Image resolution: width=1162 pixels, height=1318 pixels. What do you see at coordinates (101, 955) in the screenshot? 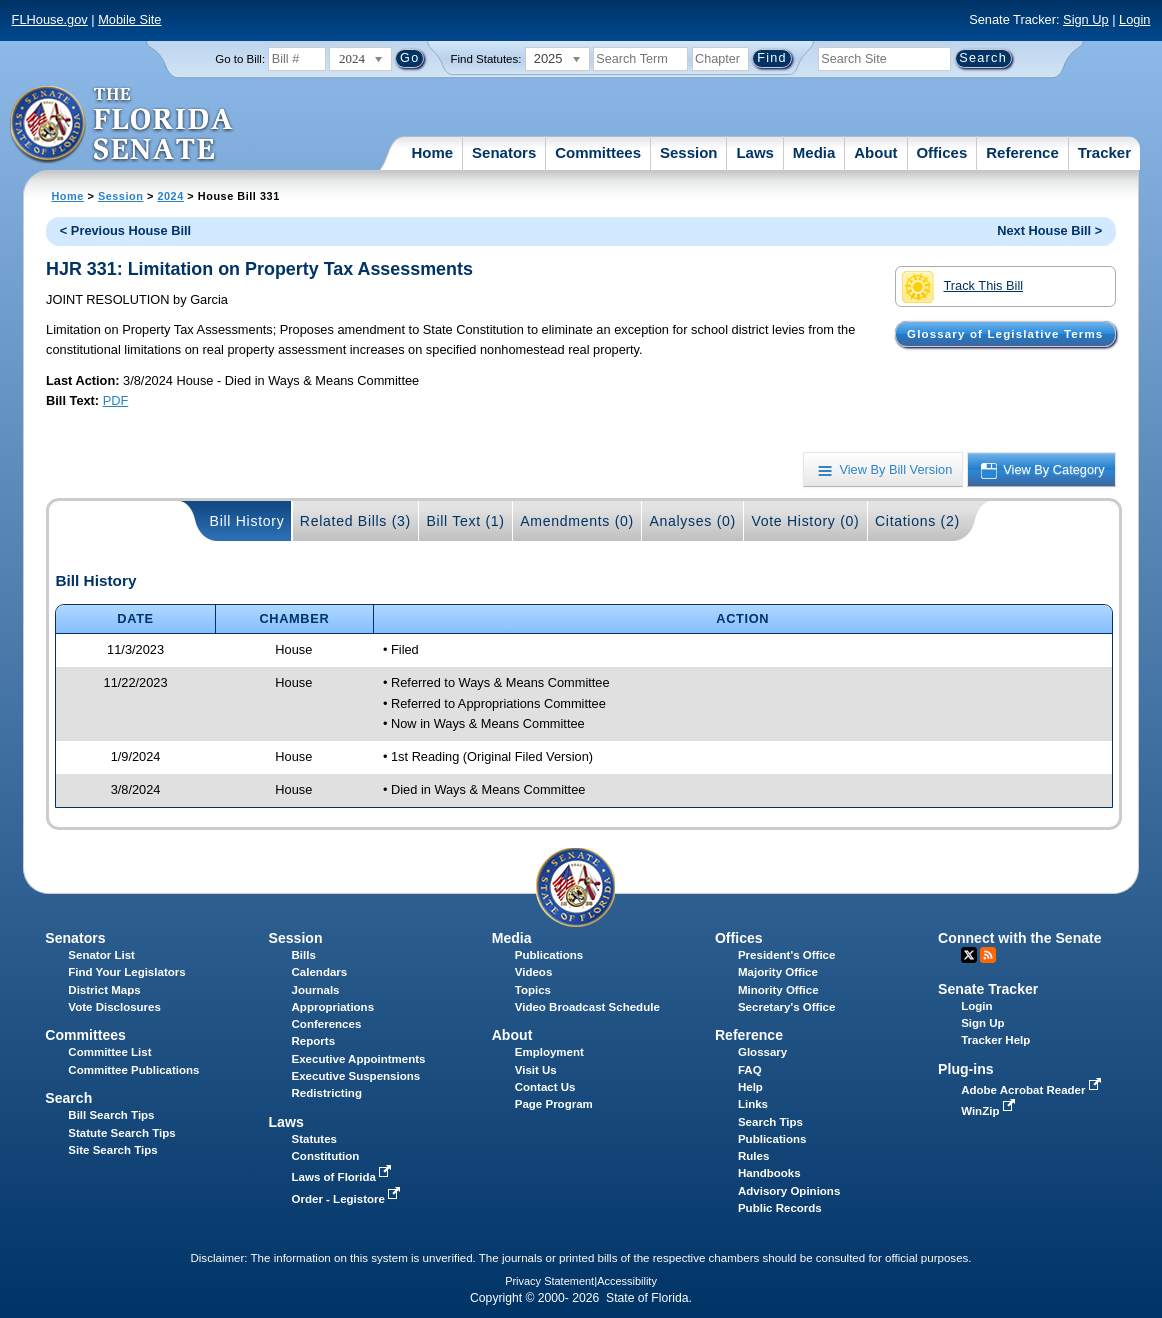
I see `Senator List` at bounding box center [101, 955].